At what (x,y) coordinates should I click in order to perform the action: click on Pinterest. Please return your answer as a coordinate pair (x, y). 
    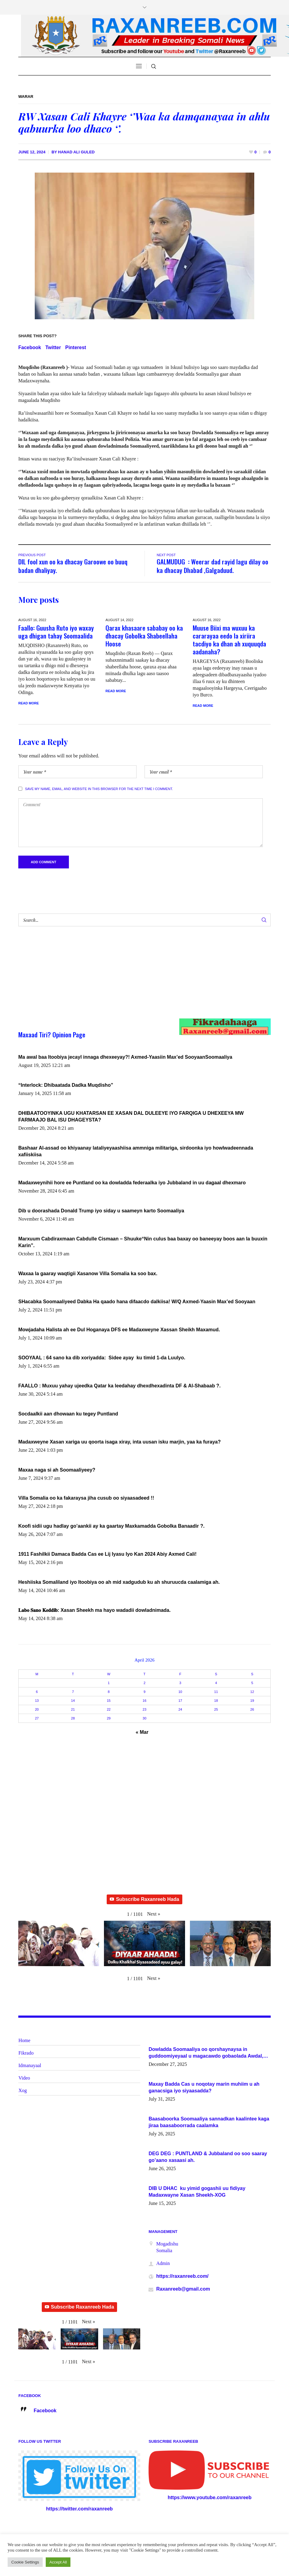
    Looking at the image, I should click on (75, 347).